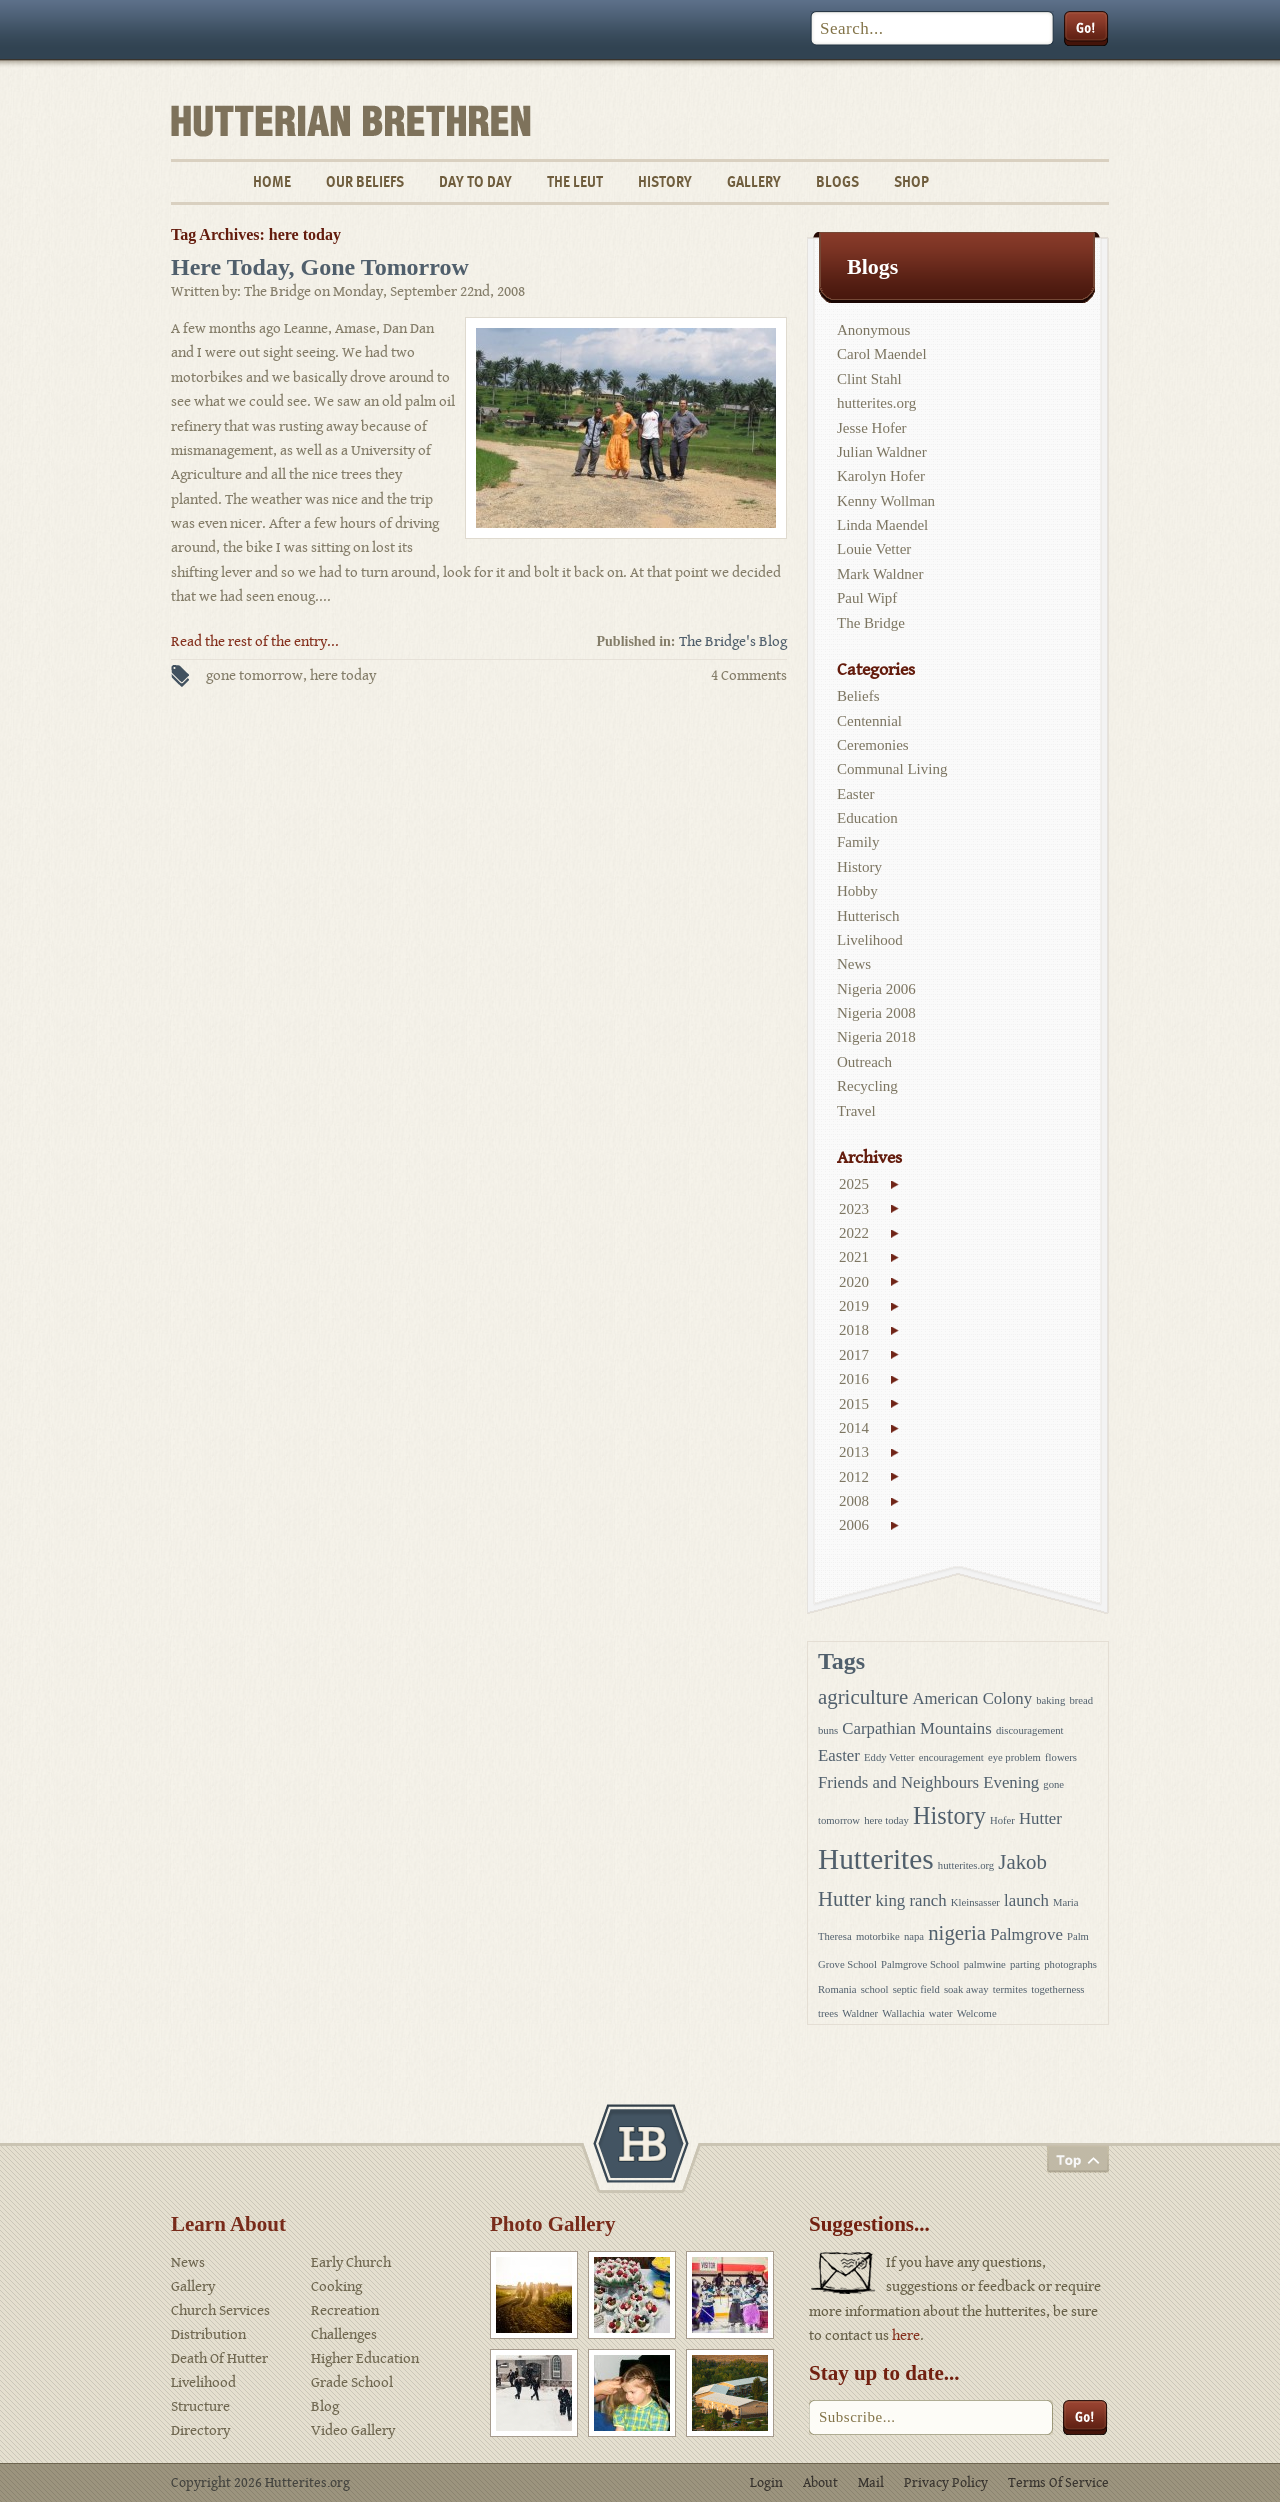  Describe the element at coordinates (916, 1989) in the screenshot. I see `septic field [septic field (1 item)]` at that location.